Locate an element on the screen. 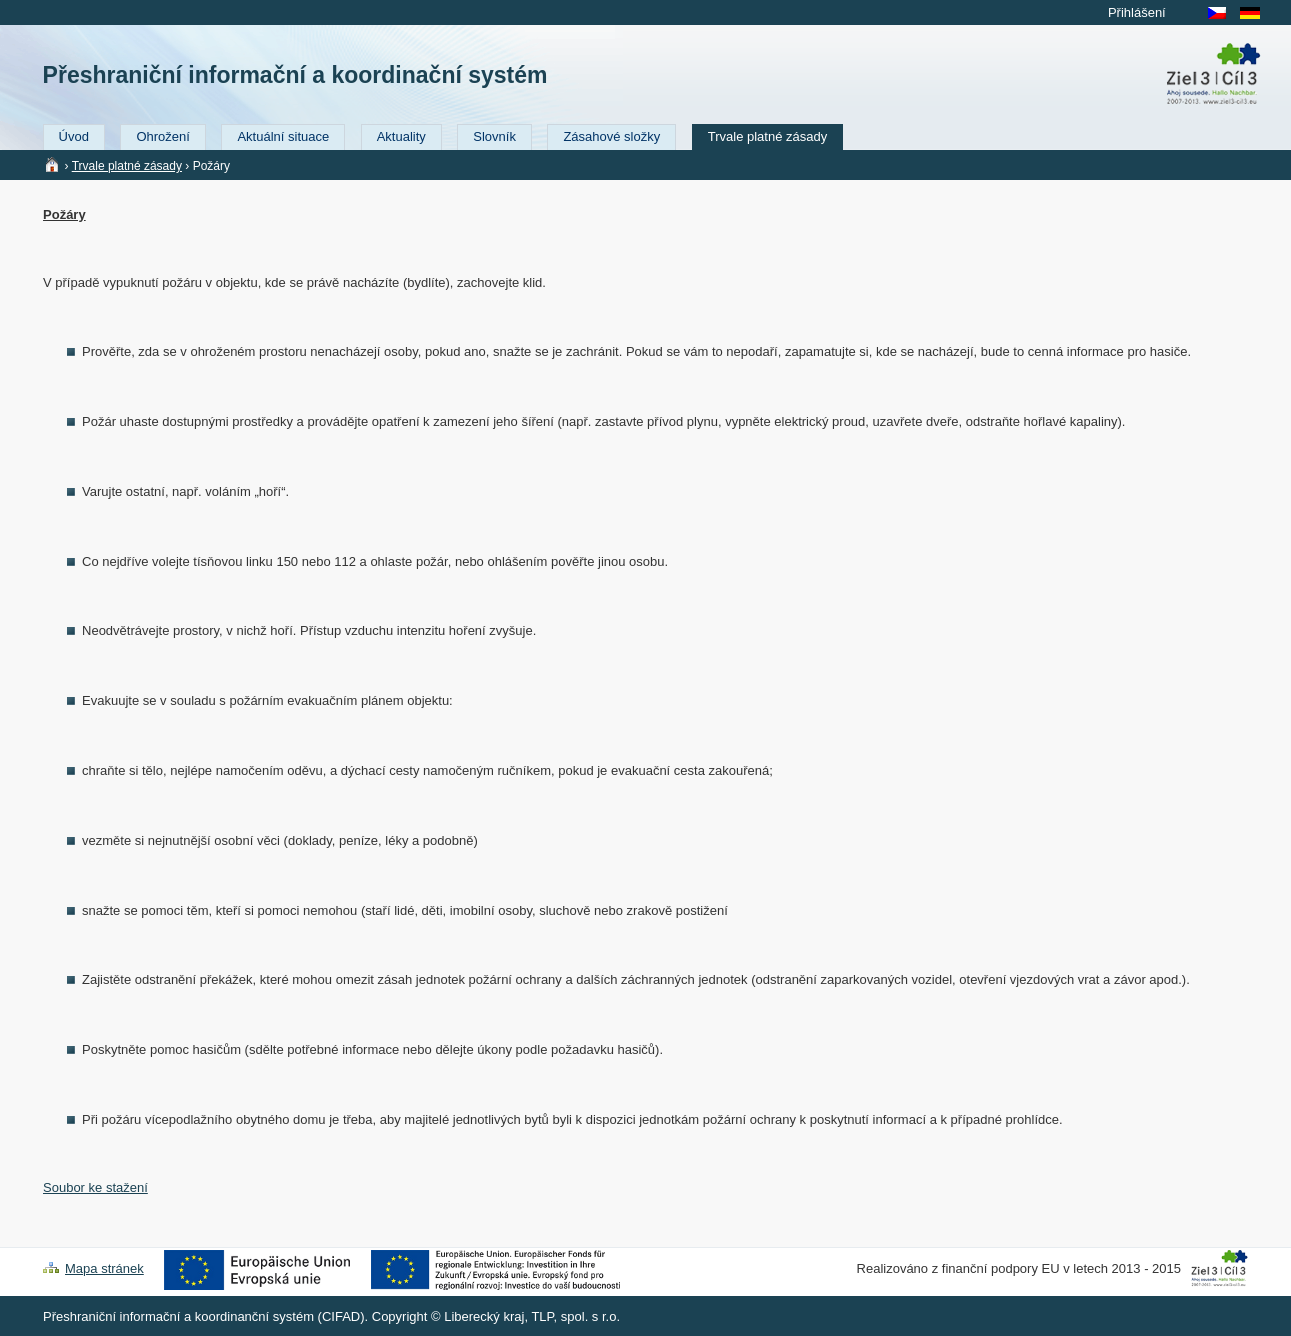 The width and height of the screenshot is (1291, 1336). Aktuality is located at coordinates (401, 136).